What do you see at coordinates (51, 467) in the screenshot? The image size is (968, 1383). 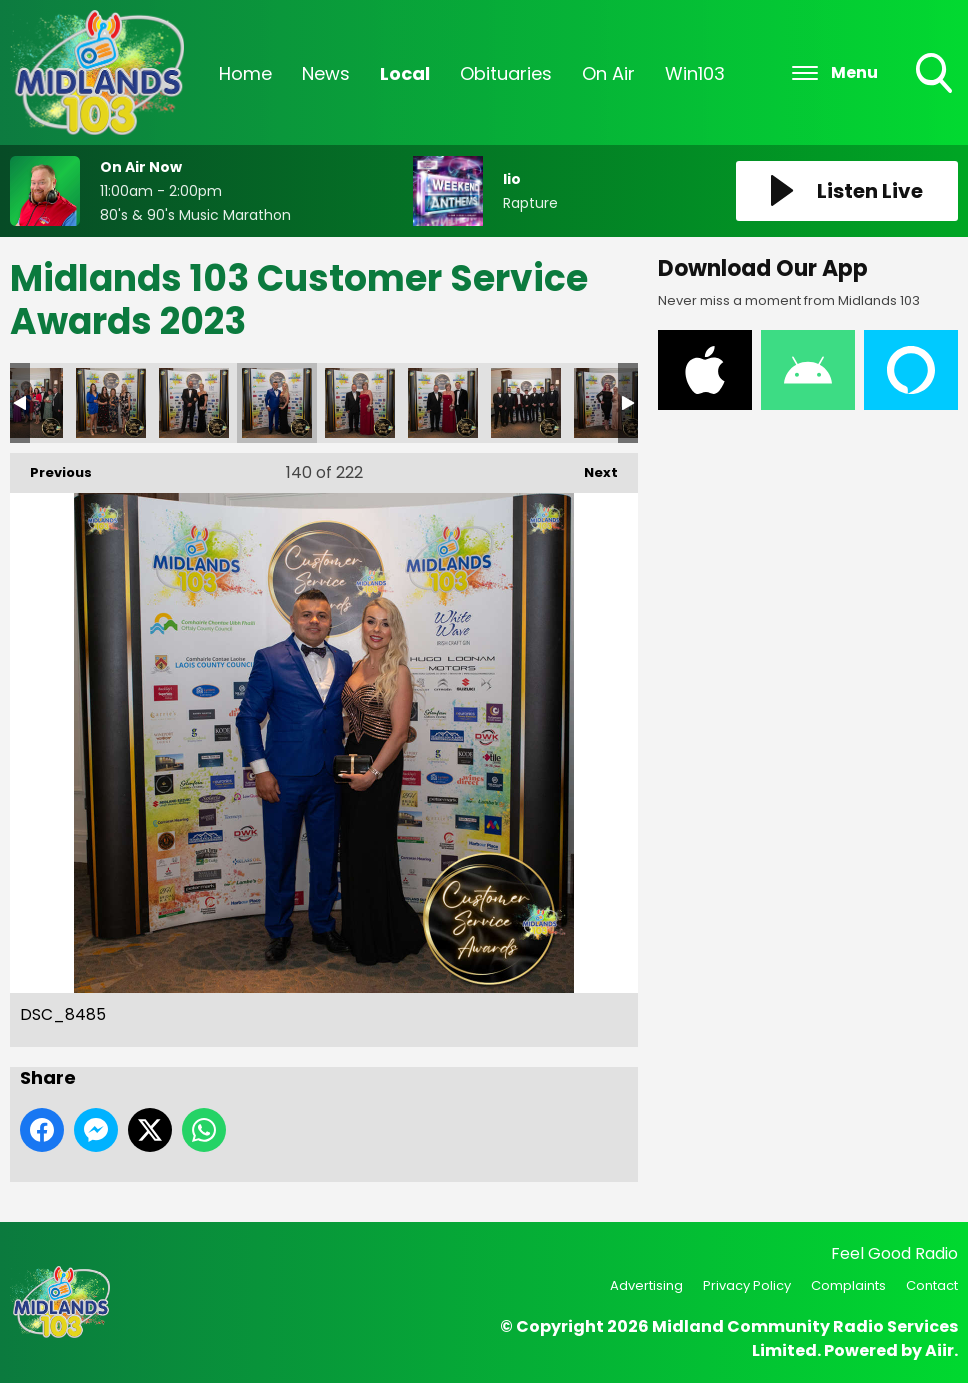 I see `Previous` at bounding box center [51, 467].